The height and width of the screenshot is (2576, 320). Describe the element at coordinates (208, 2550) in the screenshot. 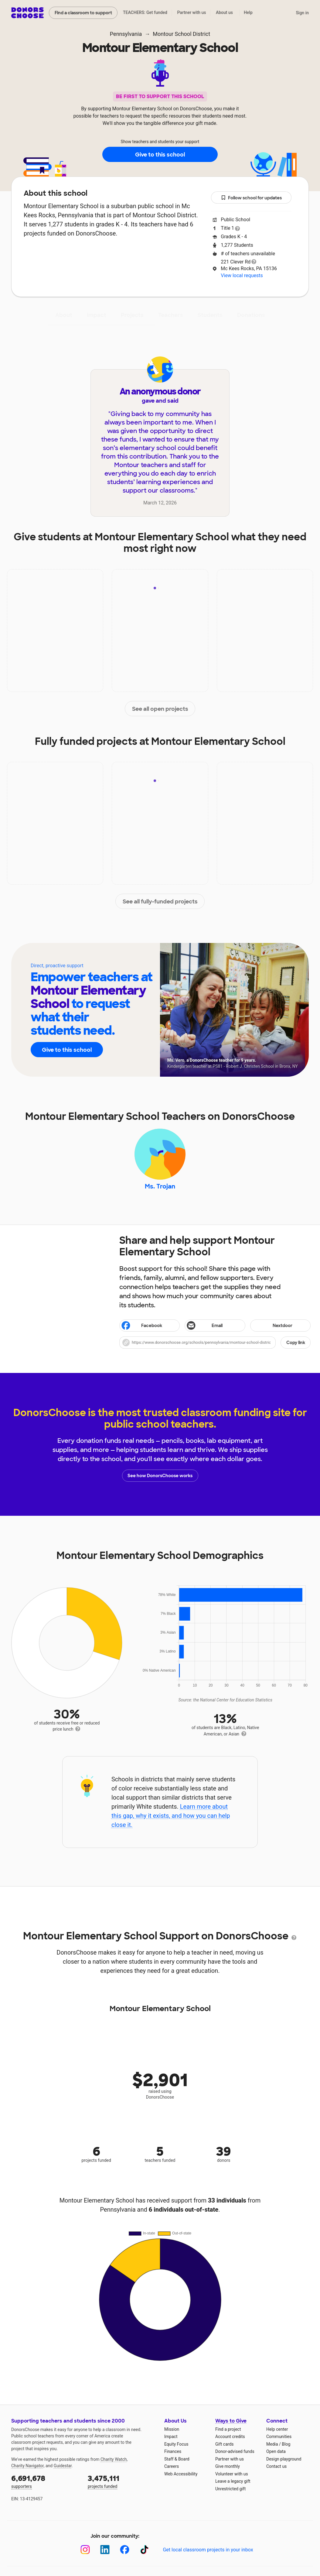

I see `Get local classroom projects in your inbox` at that location.